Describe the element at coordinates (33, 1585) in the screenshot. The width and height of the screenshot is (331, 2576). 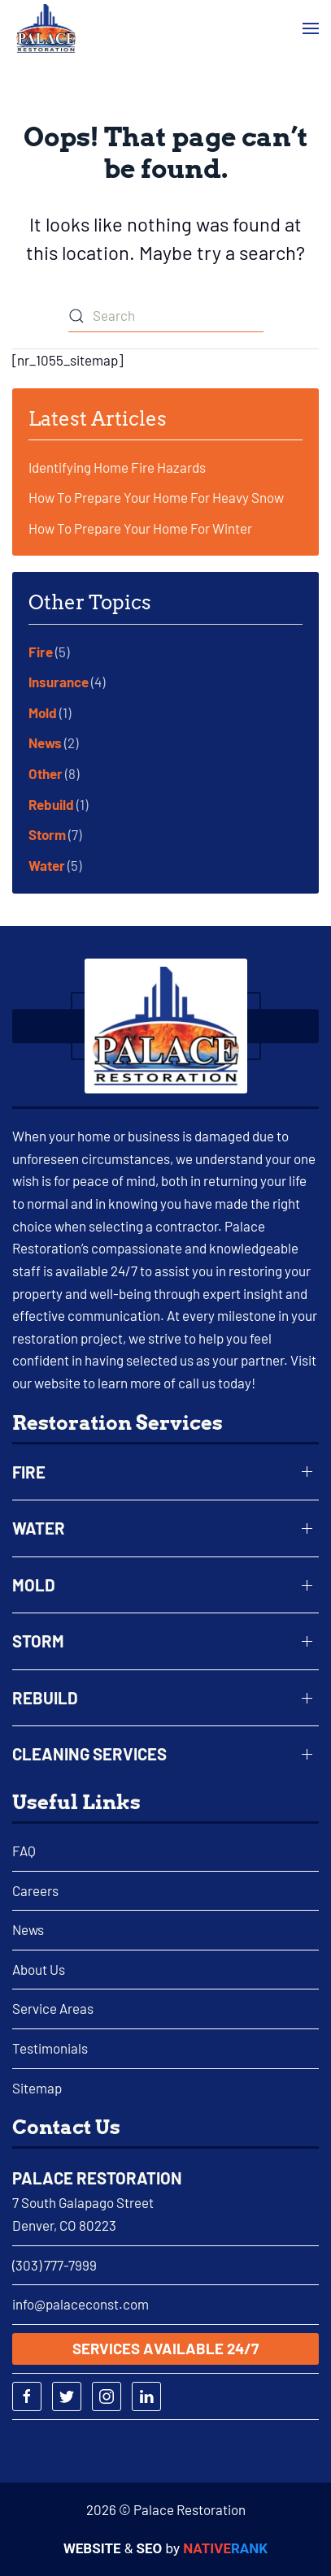
I see `Mold [button]` at that location.